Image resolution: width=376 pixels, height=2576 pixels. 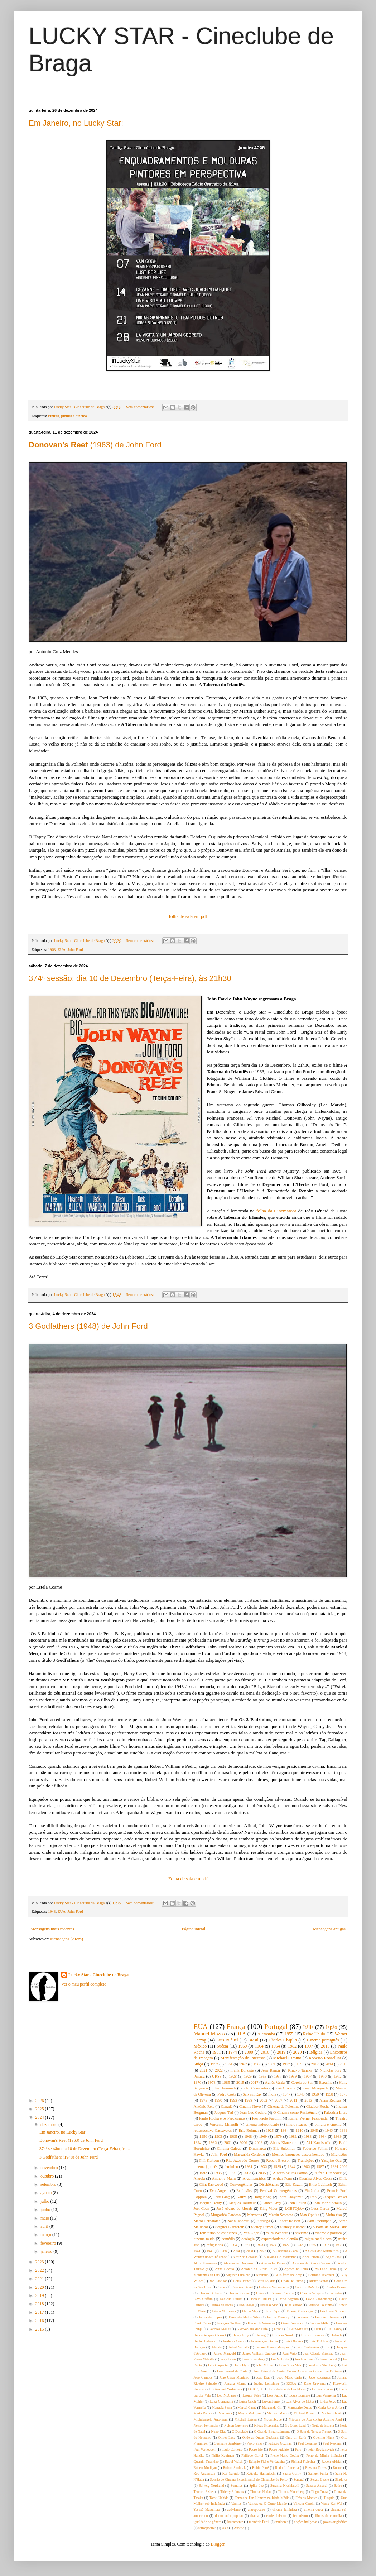 What do you see at coordinates (328, 2233) in the screenshot?
I see `cinema e política` at bounding box center [328, 2233].